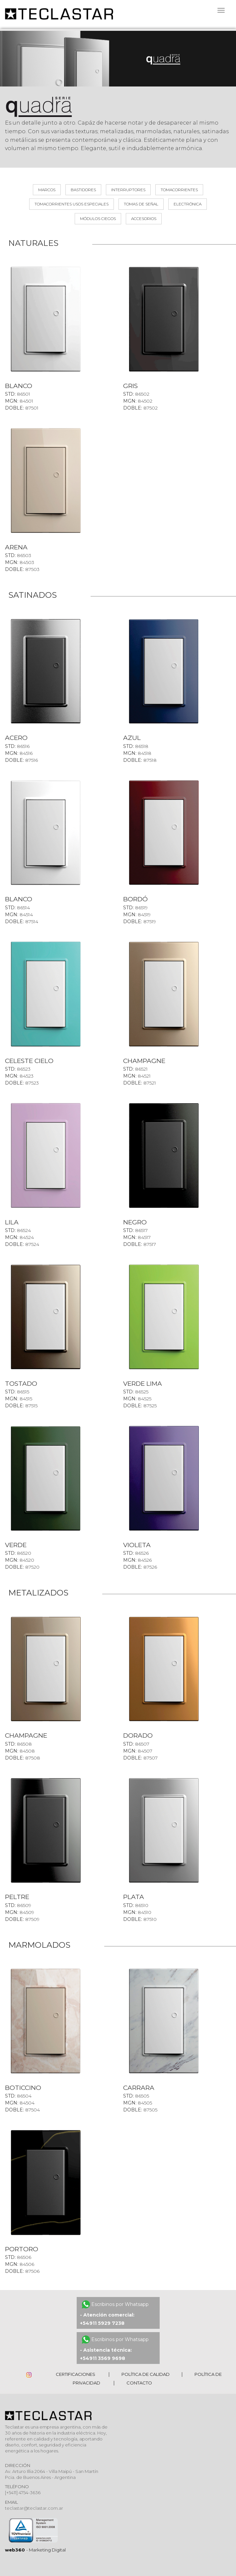 This screenshot has width=236, height=2576. What do you see at coordinates (34, 2508) in the screenshot?
I see `teclastar@teclastar.com.ar` at bounding box center [34, 2508].